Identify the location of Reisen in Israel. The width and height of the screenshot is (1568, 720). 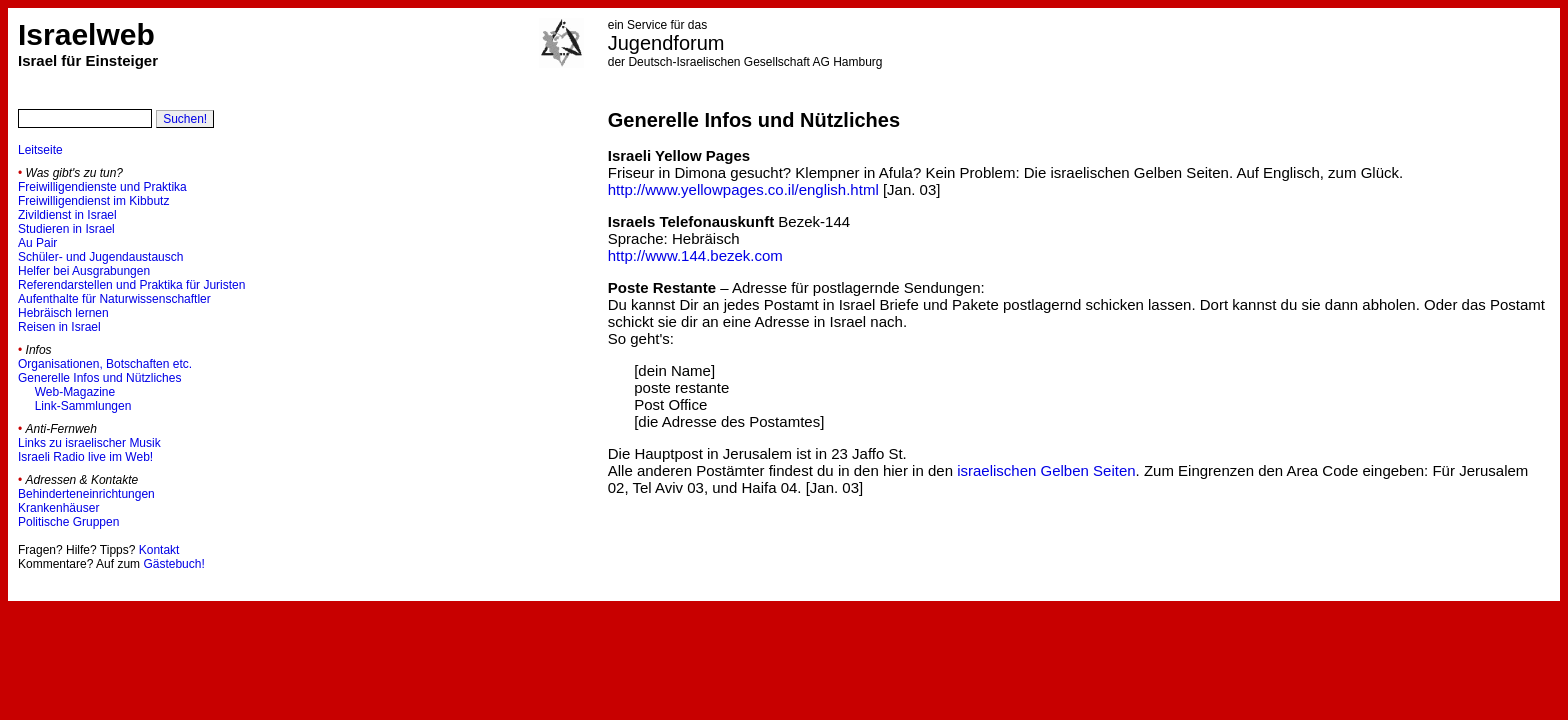
(59, 327).